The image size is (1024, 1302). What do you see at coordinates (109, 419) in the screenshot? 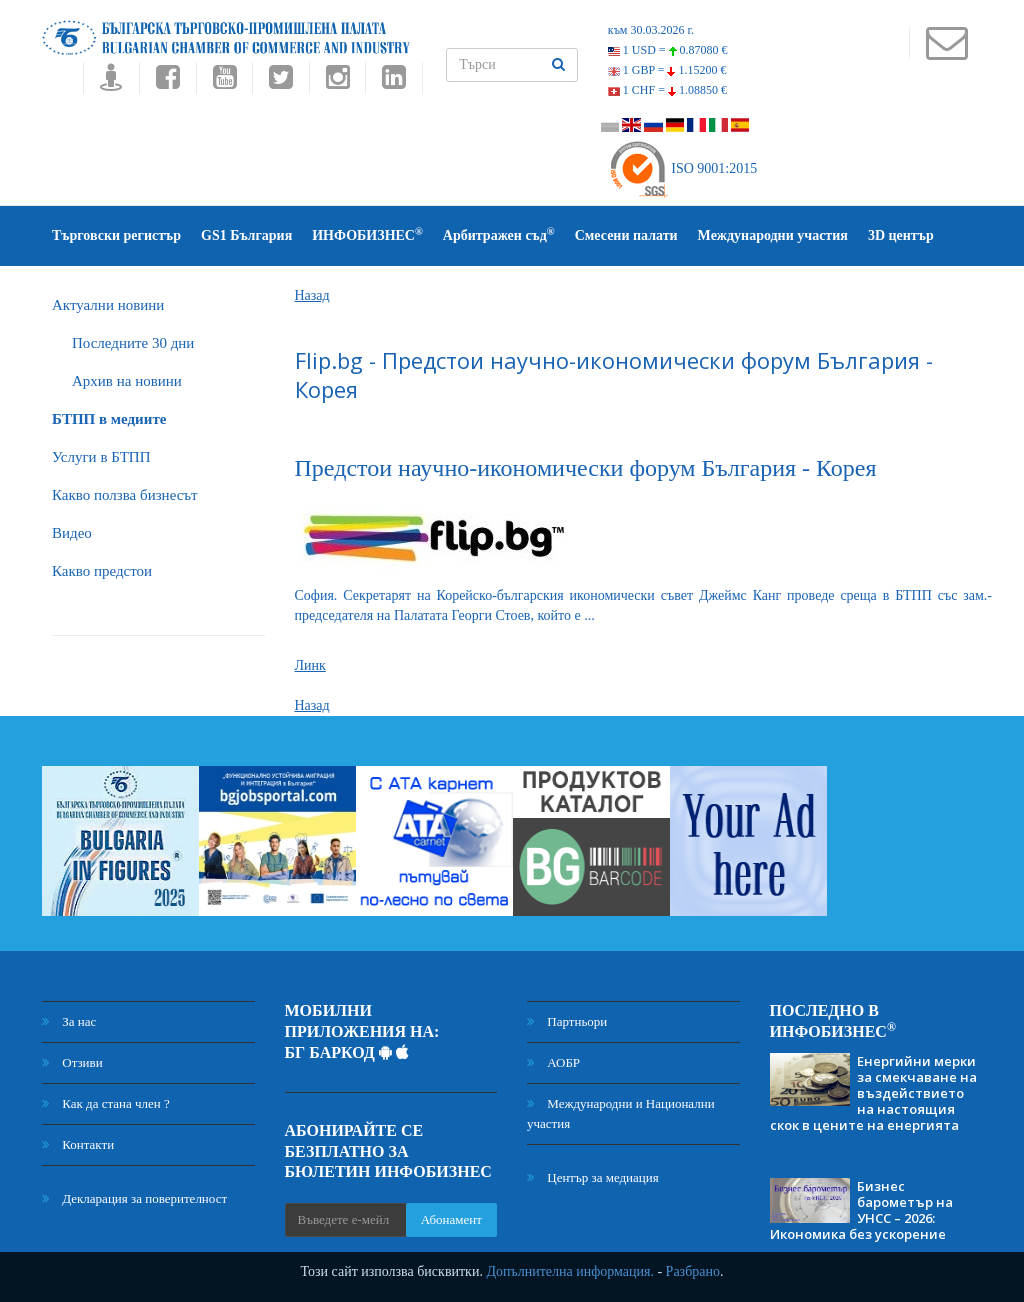
I see `БTПП в медиите` at bounding box center [109, 419].